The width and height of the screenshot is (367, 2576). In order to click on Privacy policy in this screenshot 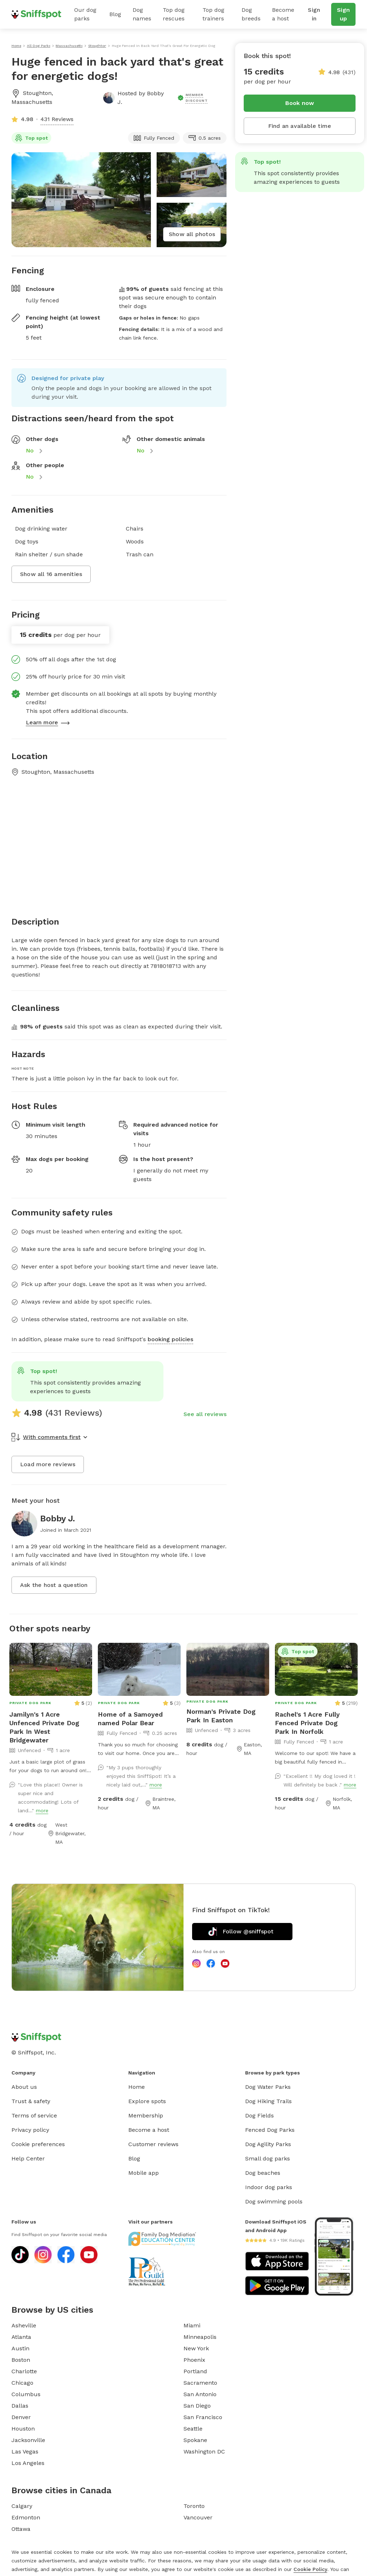, I will do `click(30, 2129)`.